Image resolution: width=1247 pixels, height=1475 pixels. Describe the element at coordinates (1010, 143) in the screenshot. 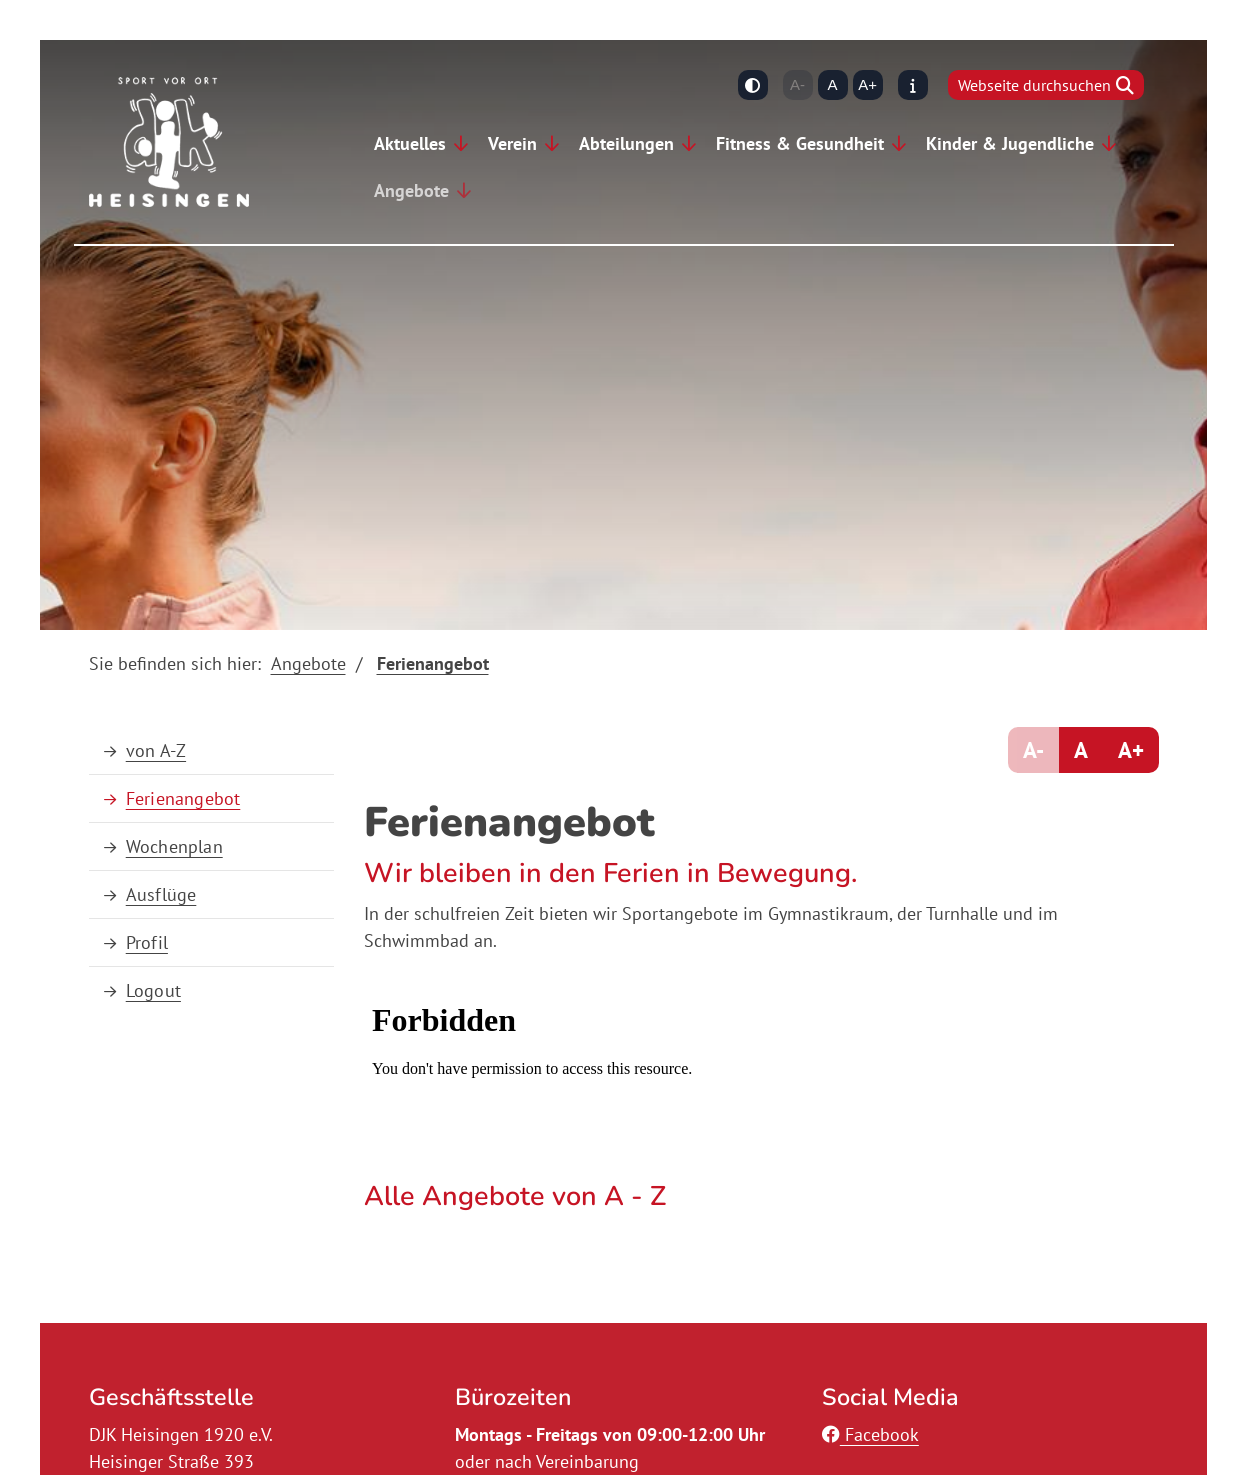

I see `Kinder & Jugendliche` at that location.